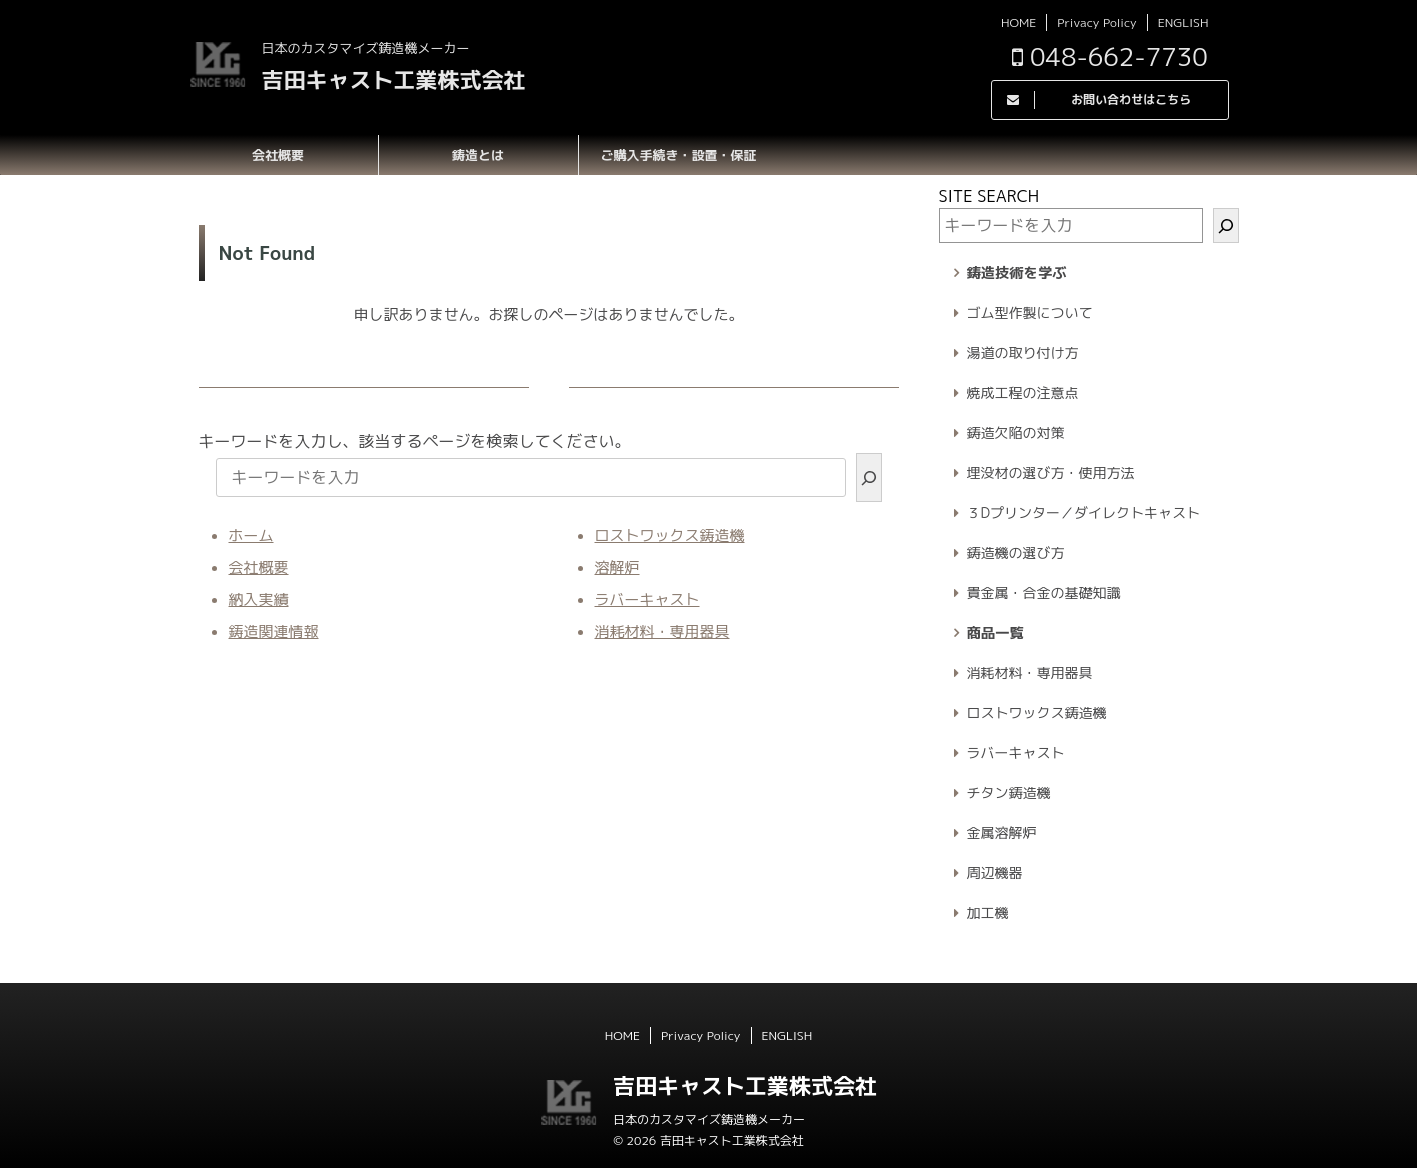 This screenshot has width=1417, height=1168. What do you see at coordinates (1016, 432) in the screenshot?
I see `鋳造欠陥の対策` at bounding box center [1016, 432].